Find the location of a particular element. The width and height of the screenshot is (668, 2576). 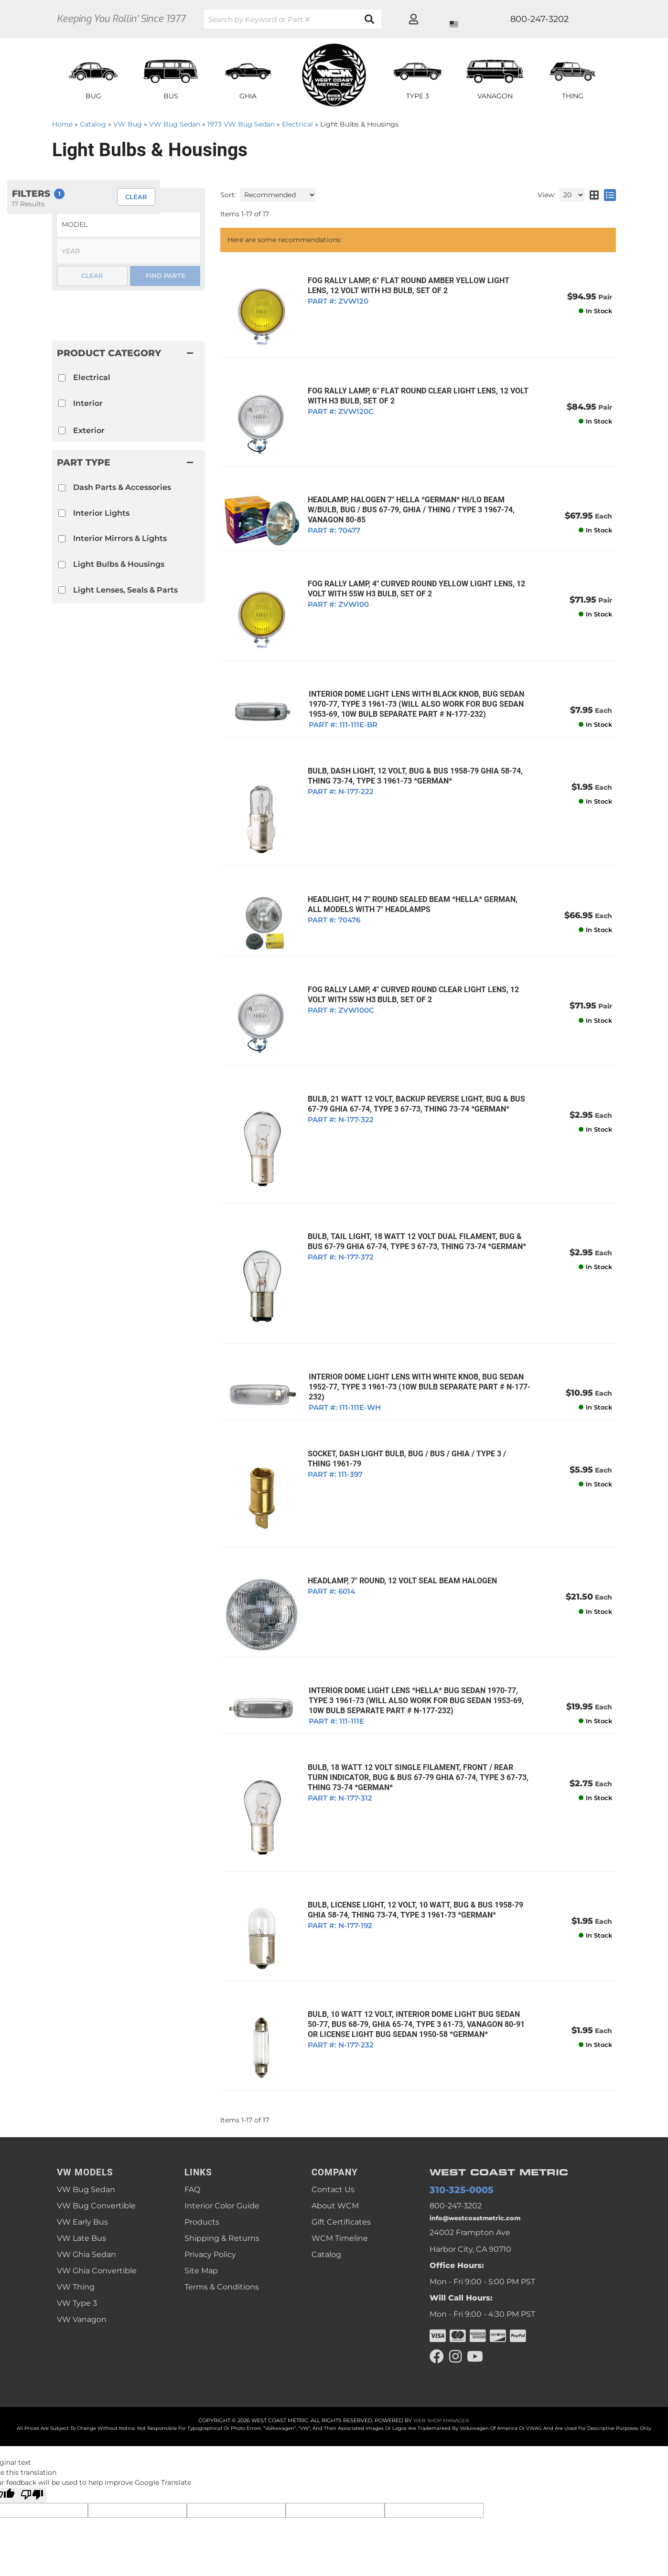

[listbox] is located at coordinates (128, 224).